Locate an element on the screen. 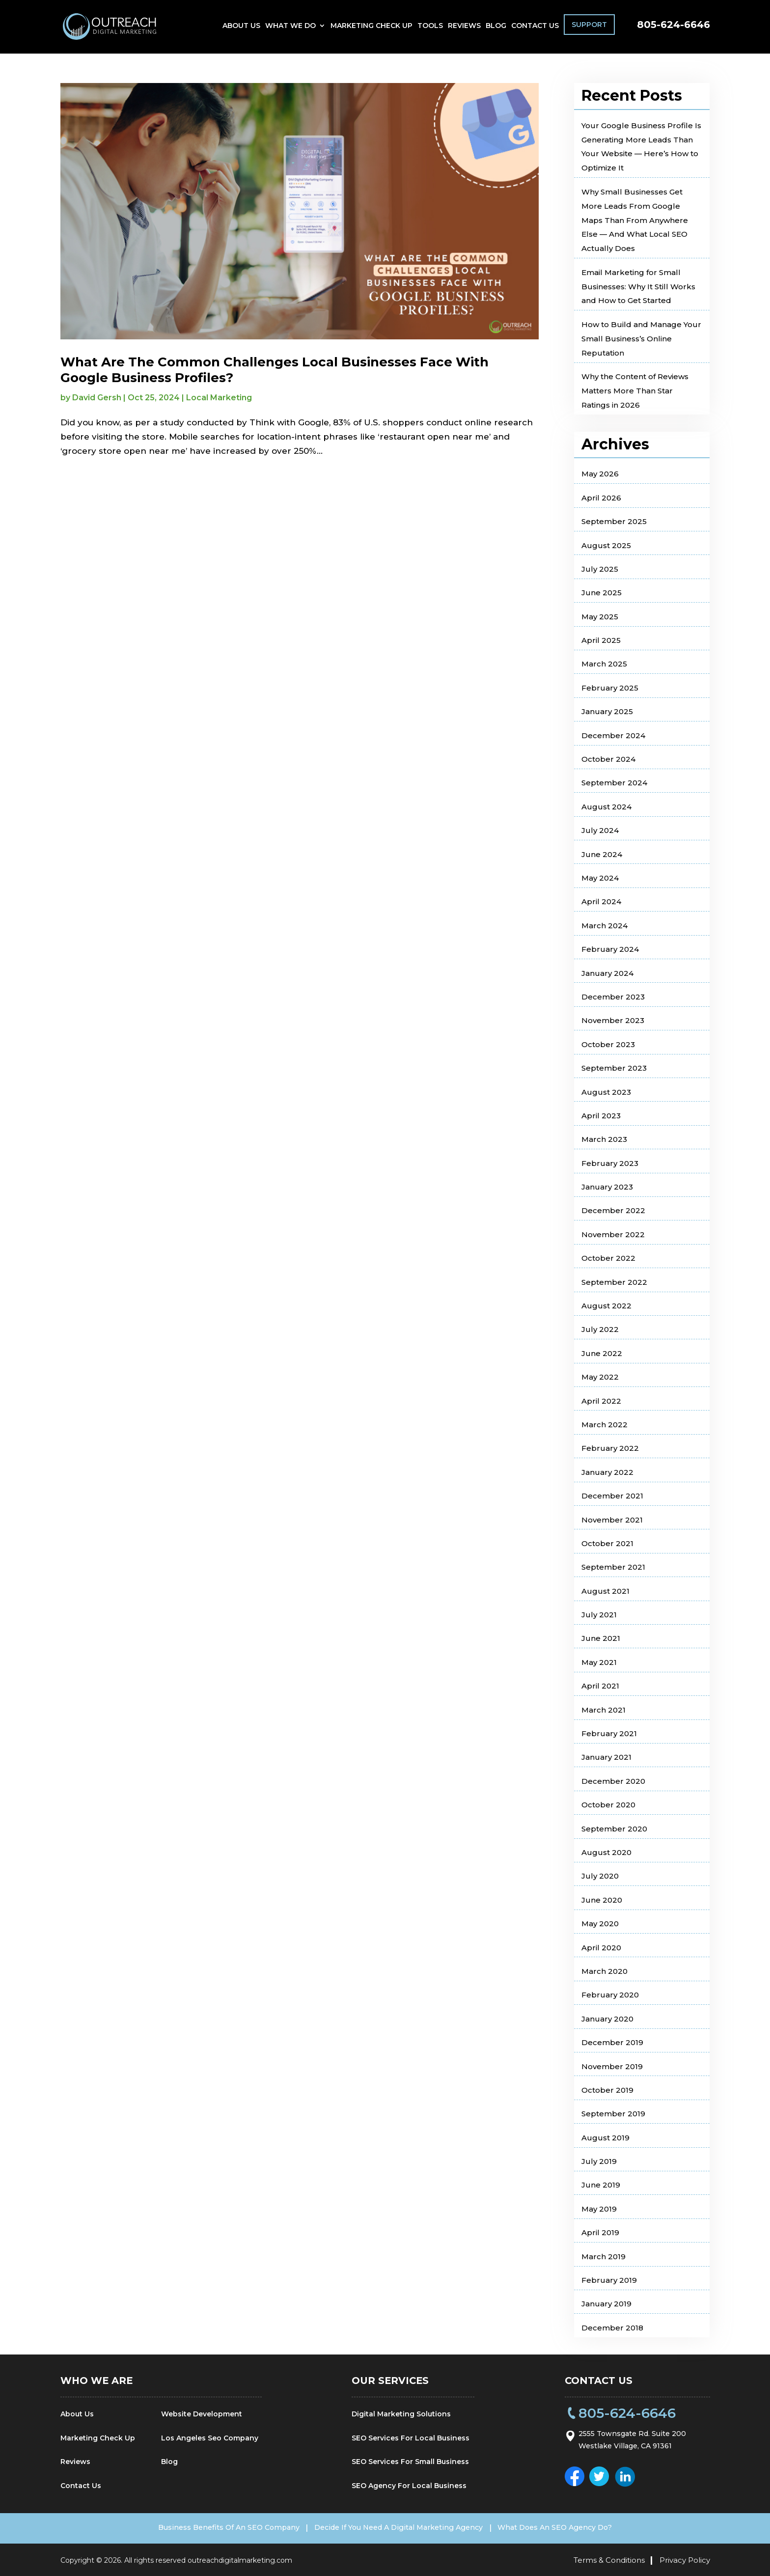 The width and height of the screenshot is (770, 2576). September 2025 is located at coordinates (614, 521).